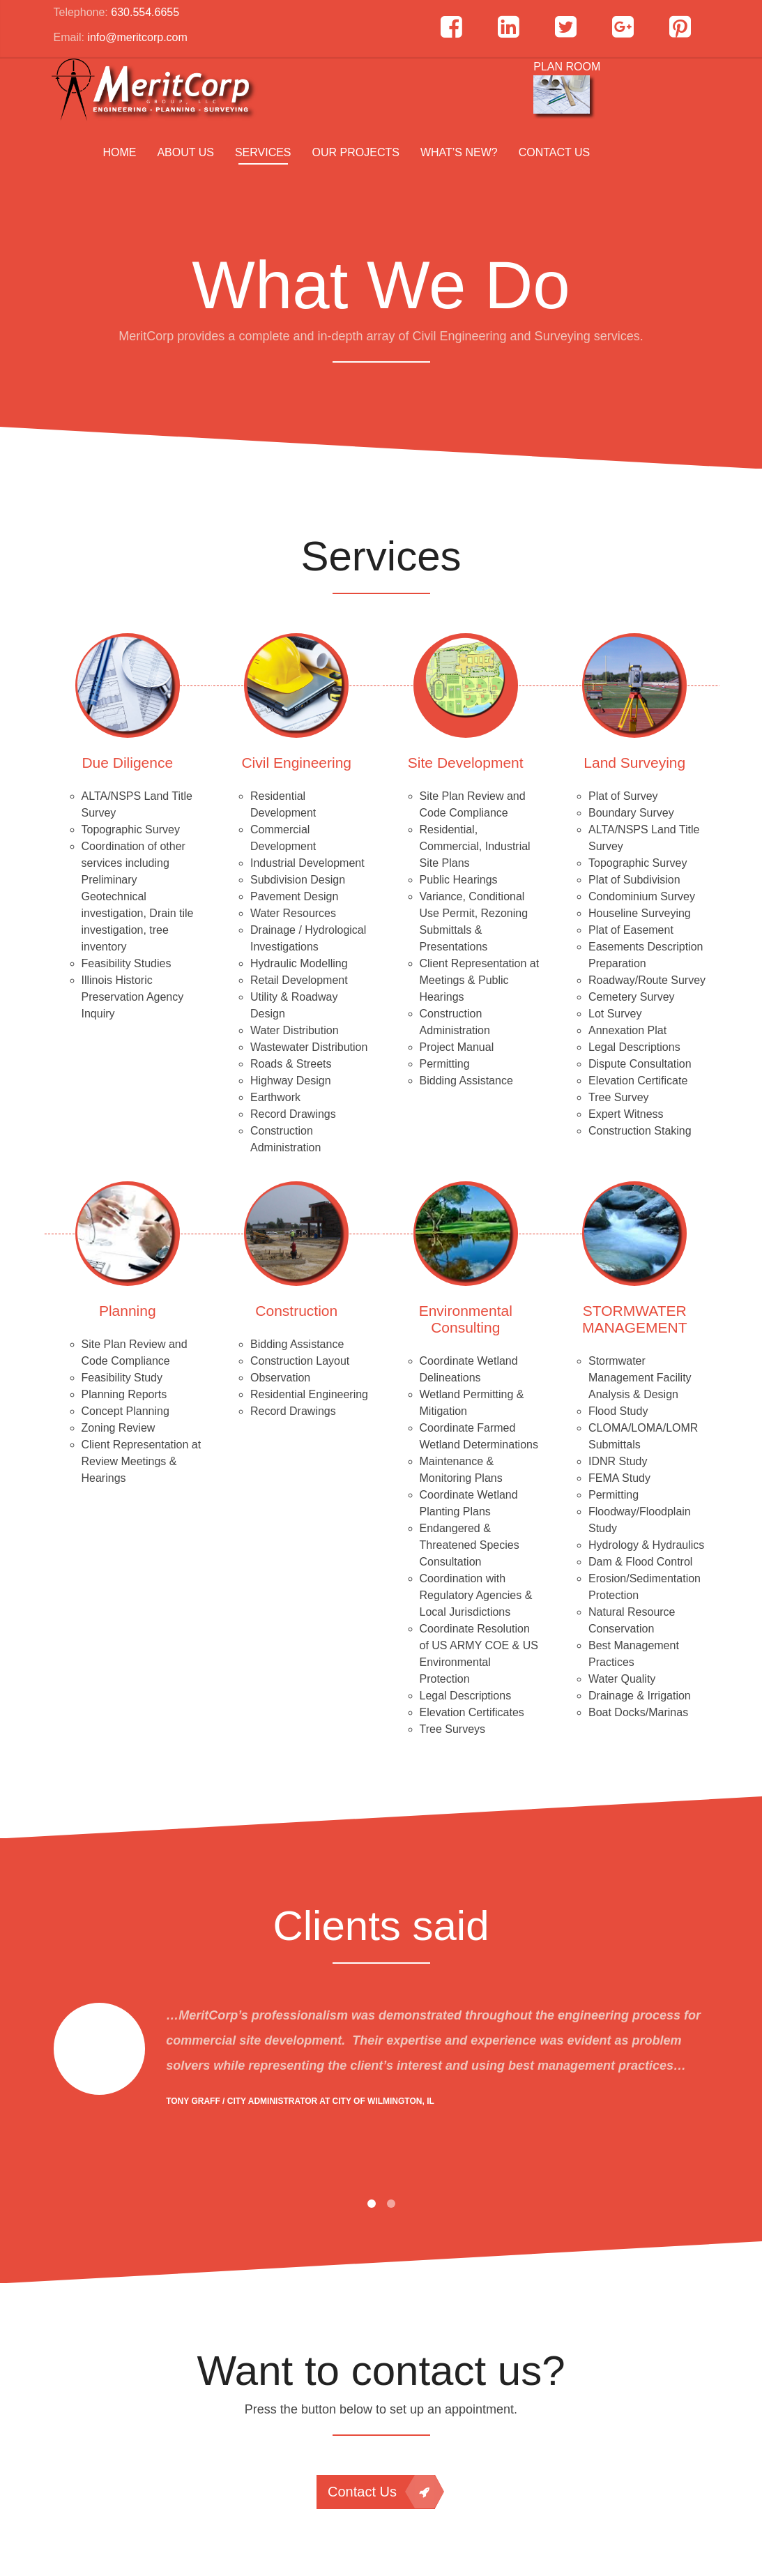 Image resolution: width=762 pixels, height=2576 pixels. What do you see at coordinates (137, 37) in the screenshot?
I see `info@meritcorp.com` at bounding box center [137, 37].